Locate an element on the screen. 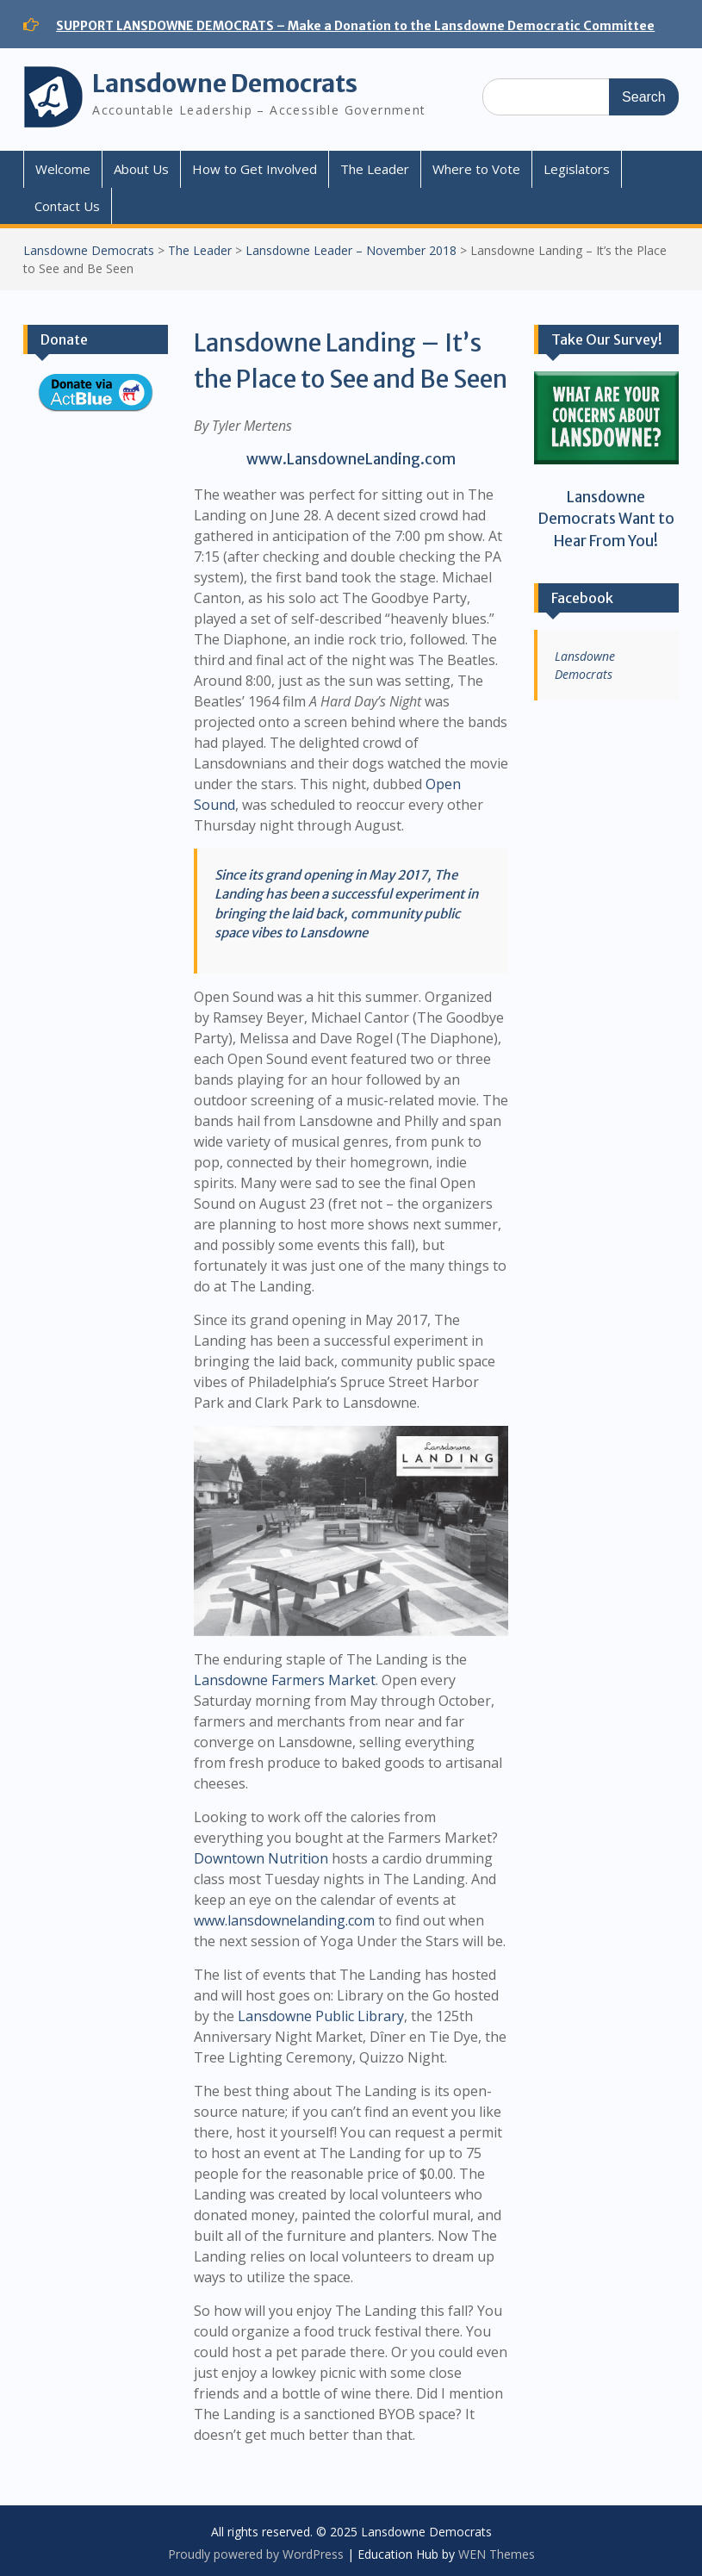 This screenshot has height=2576, width=702. Proudly powered by WordPress is located at coordinates (256, 2554).